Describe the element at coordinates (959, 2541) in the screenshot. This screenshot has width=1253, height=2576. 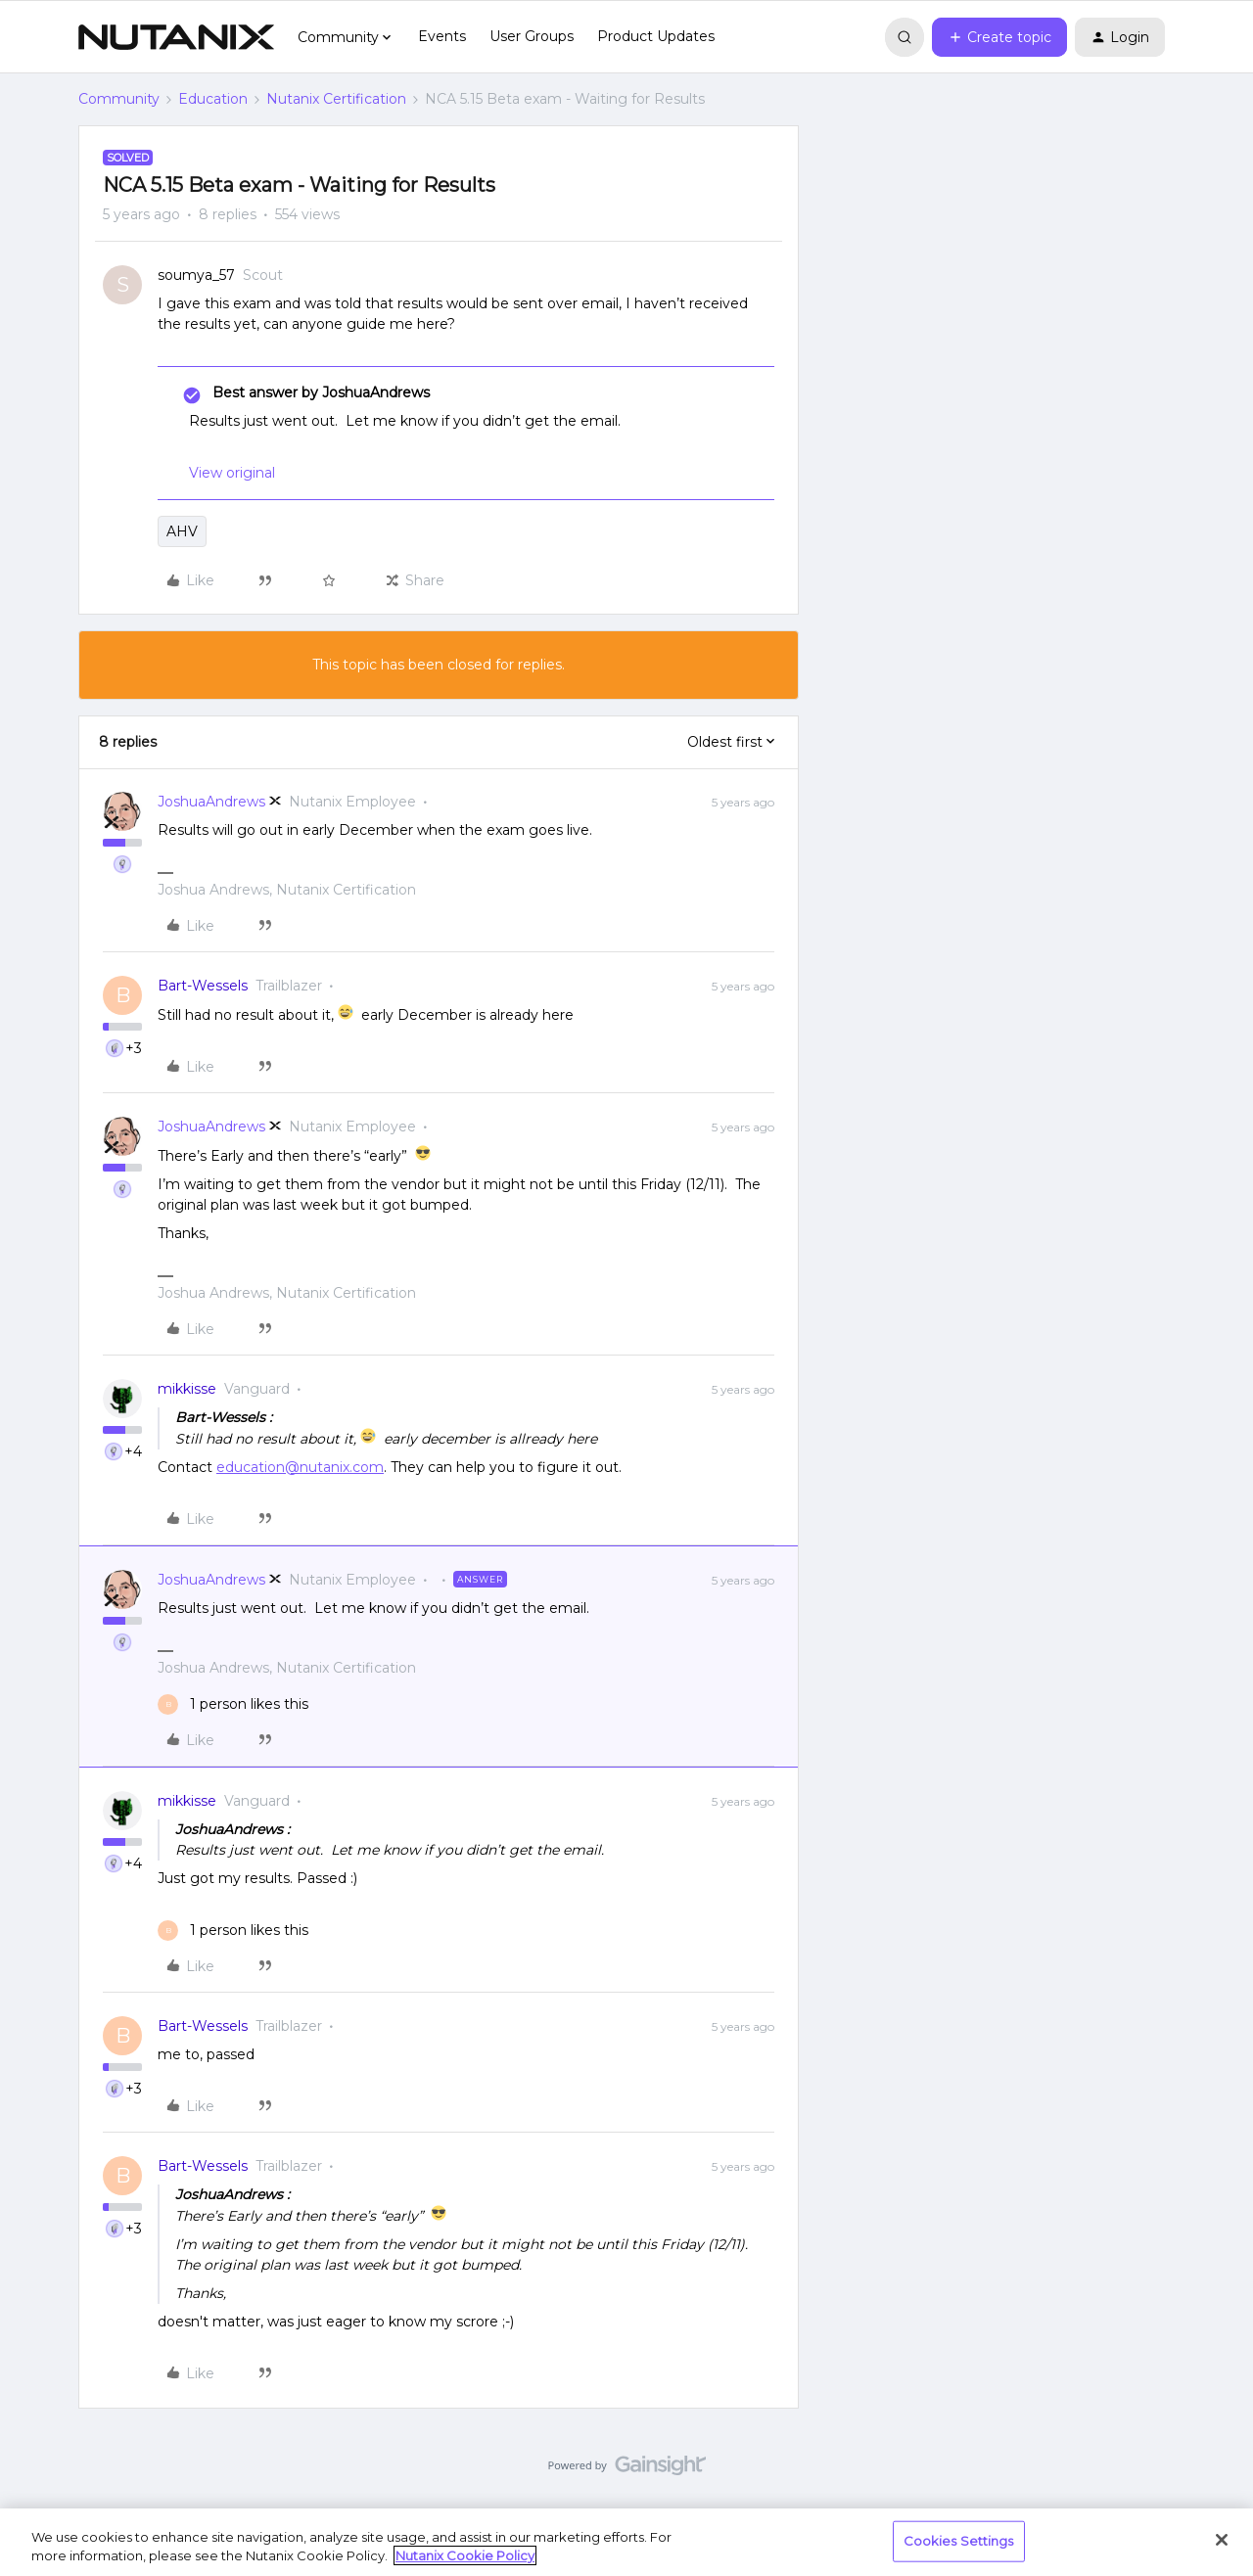
I see `Cookies Settings` at that location.